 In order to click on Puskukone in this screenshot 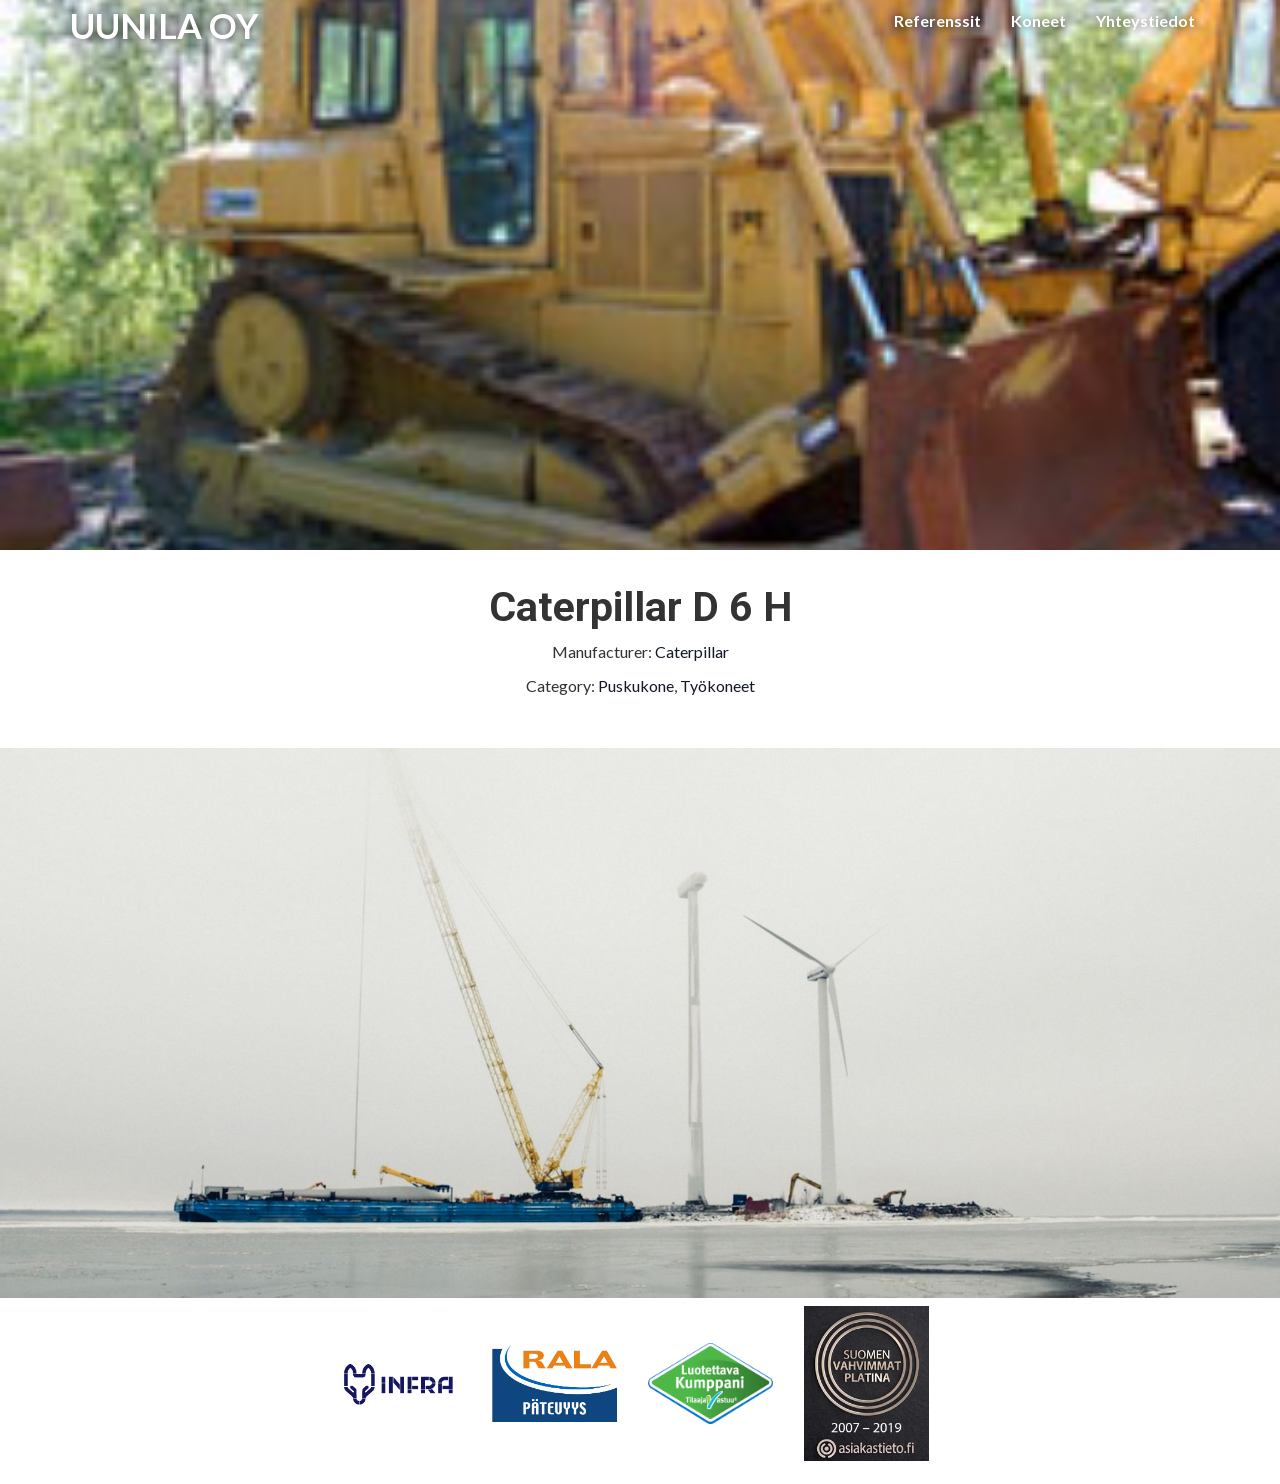, I will do `click(636, 685)`.